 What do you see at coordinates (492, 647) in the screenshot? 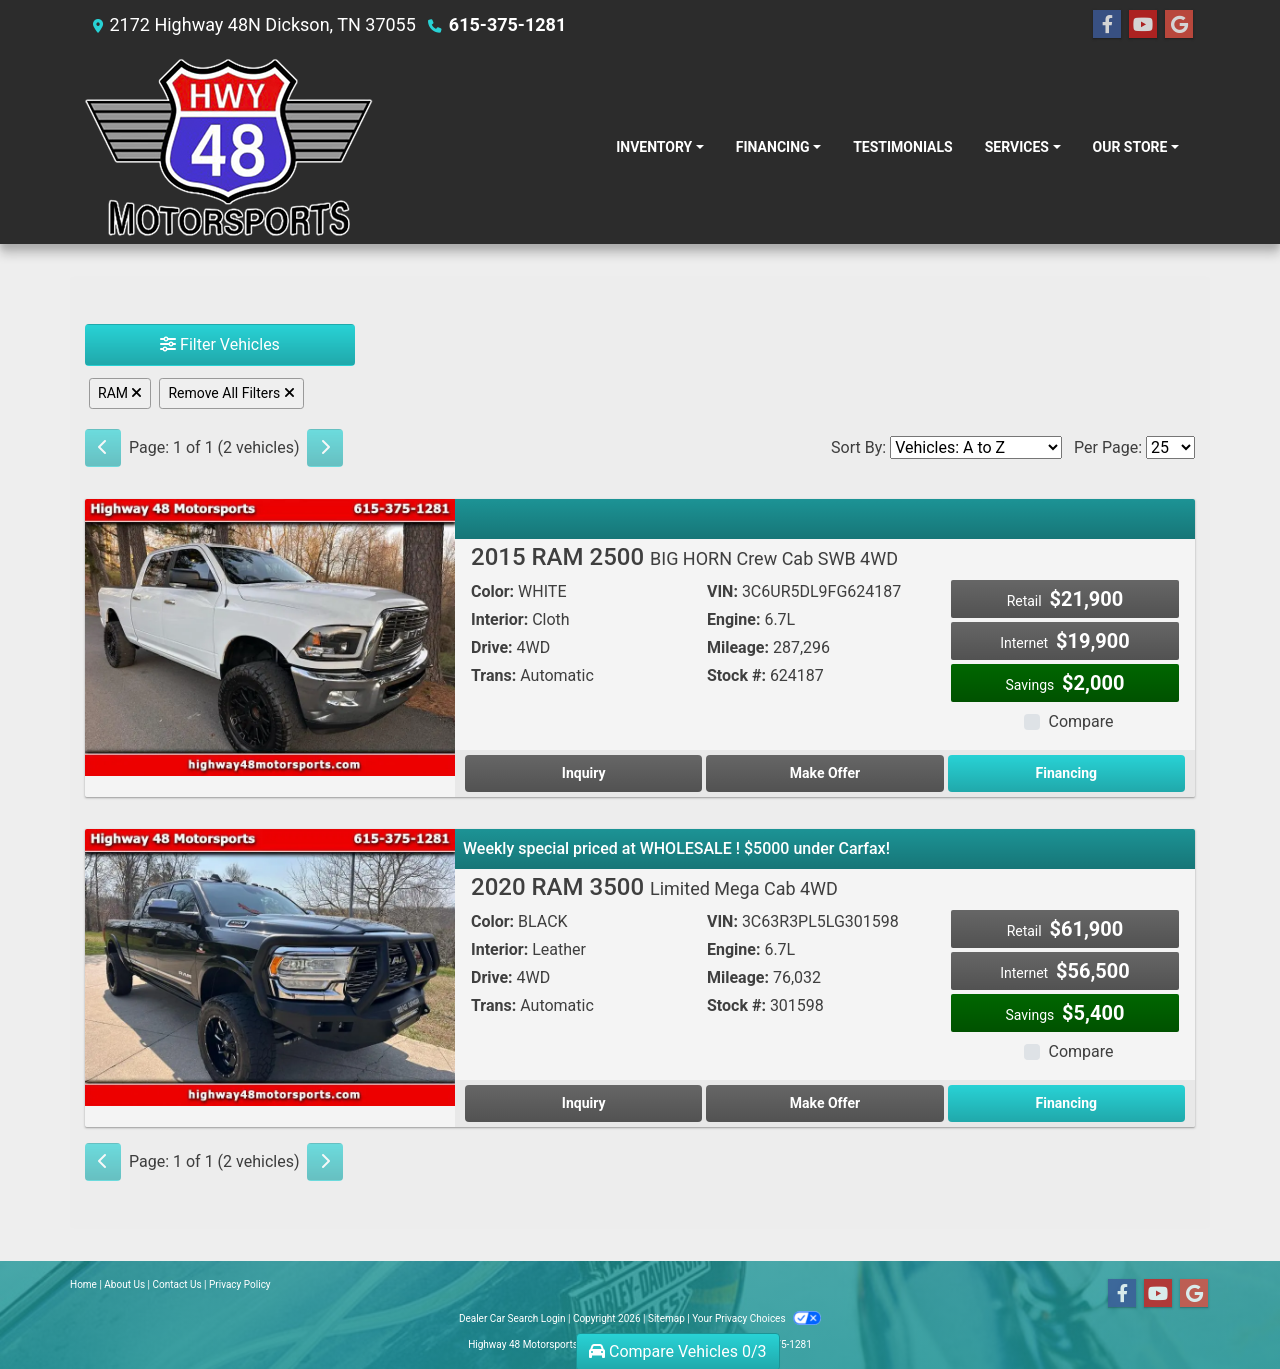
I see `Drive:` at bounding box center [492, 647].